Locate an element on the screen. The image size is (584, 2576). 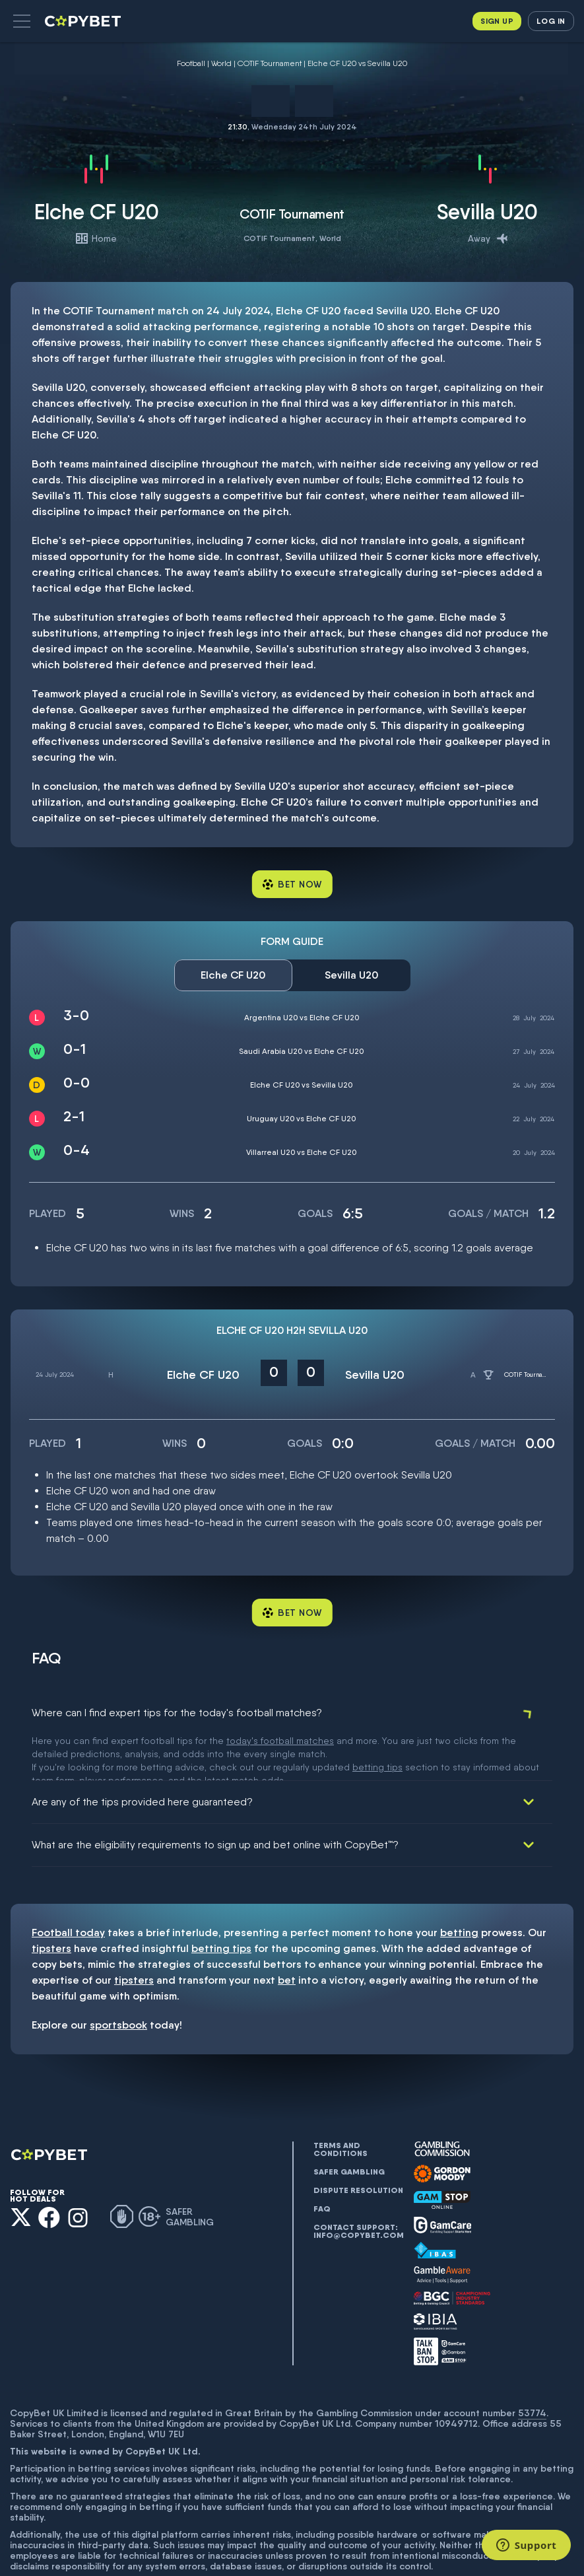
Log in is located at coordinates (550, 21).